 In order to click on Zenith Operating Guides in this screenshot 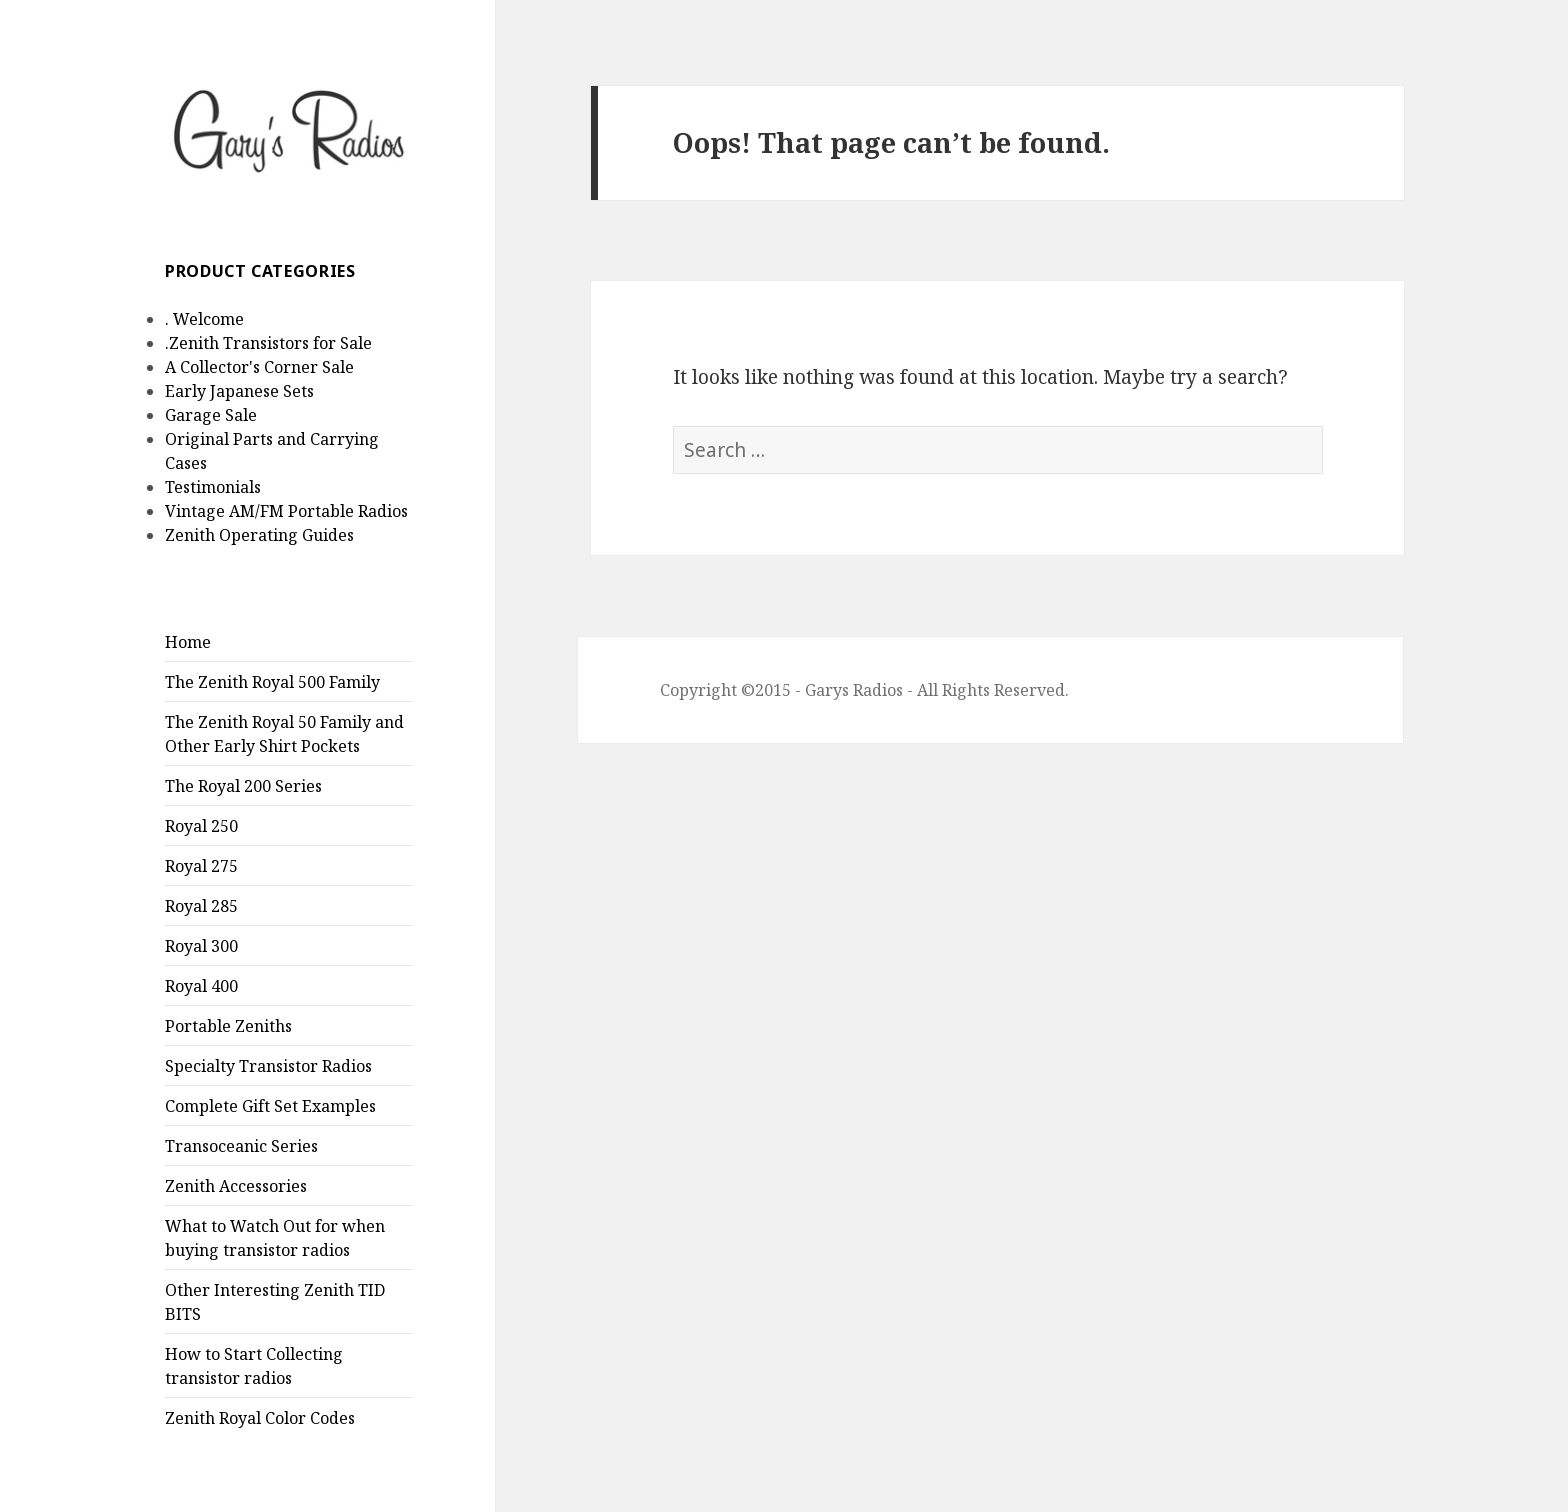, I will do `click(259, 535)`.